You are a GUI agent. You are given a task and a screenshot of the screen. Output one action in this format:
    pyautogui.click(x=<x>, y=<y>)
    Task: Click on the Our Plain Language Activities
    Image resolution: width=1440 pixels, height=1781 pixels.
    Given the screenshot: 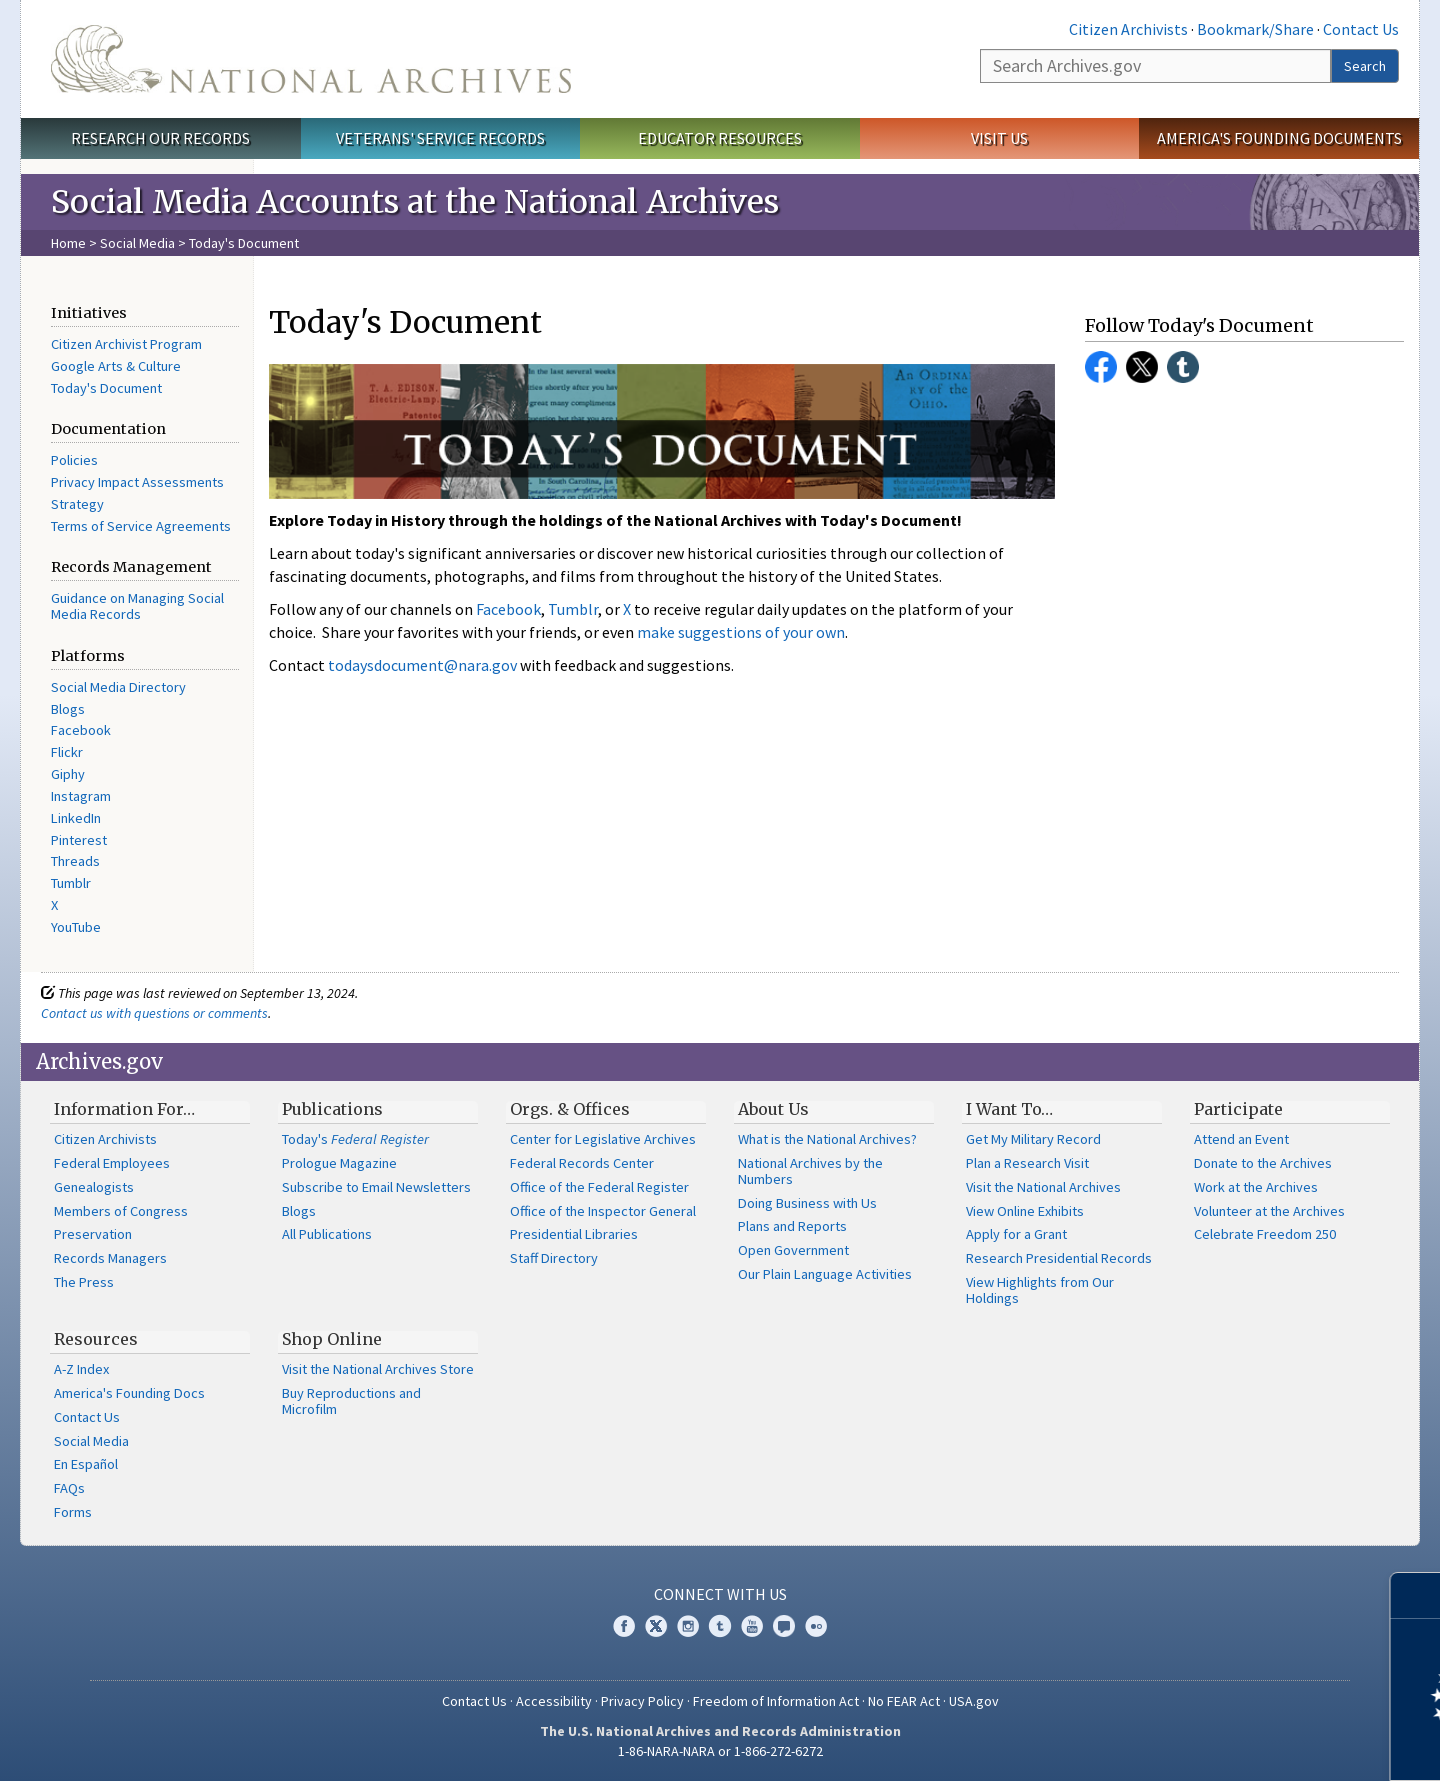 What is the action you would take?
    pyautogui.click(x=825, y=1274)
    